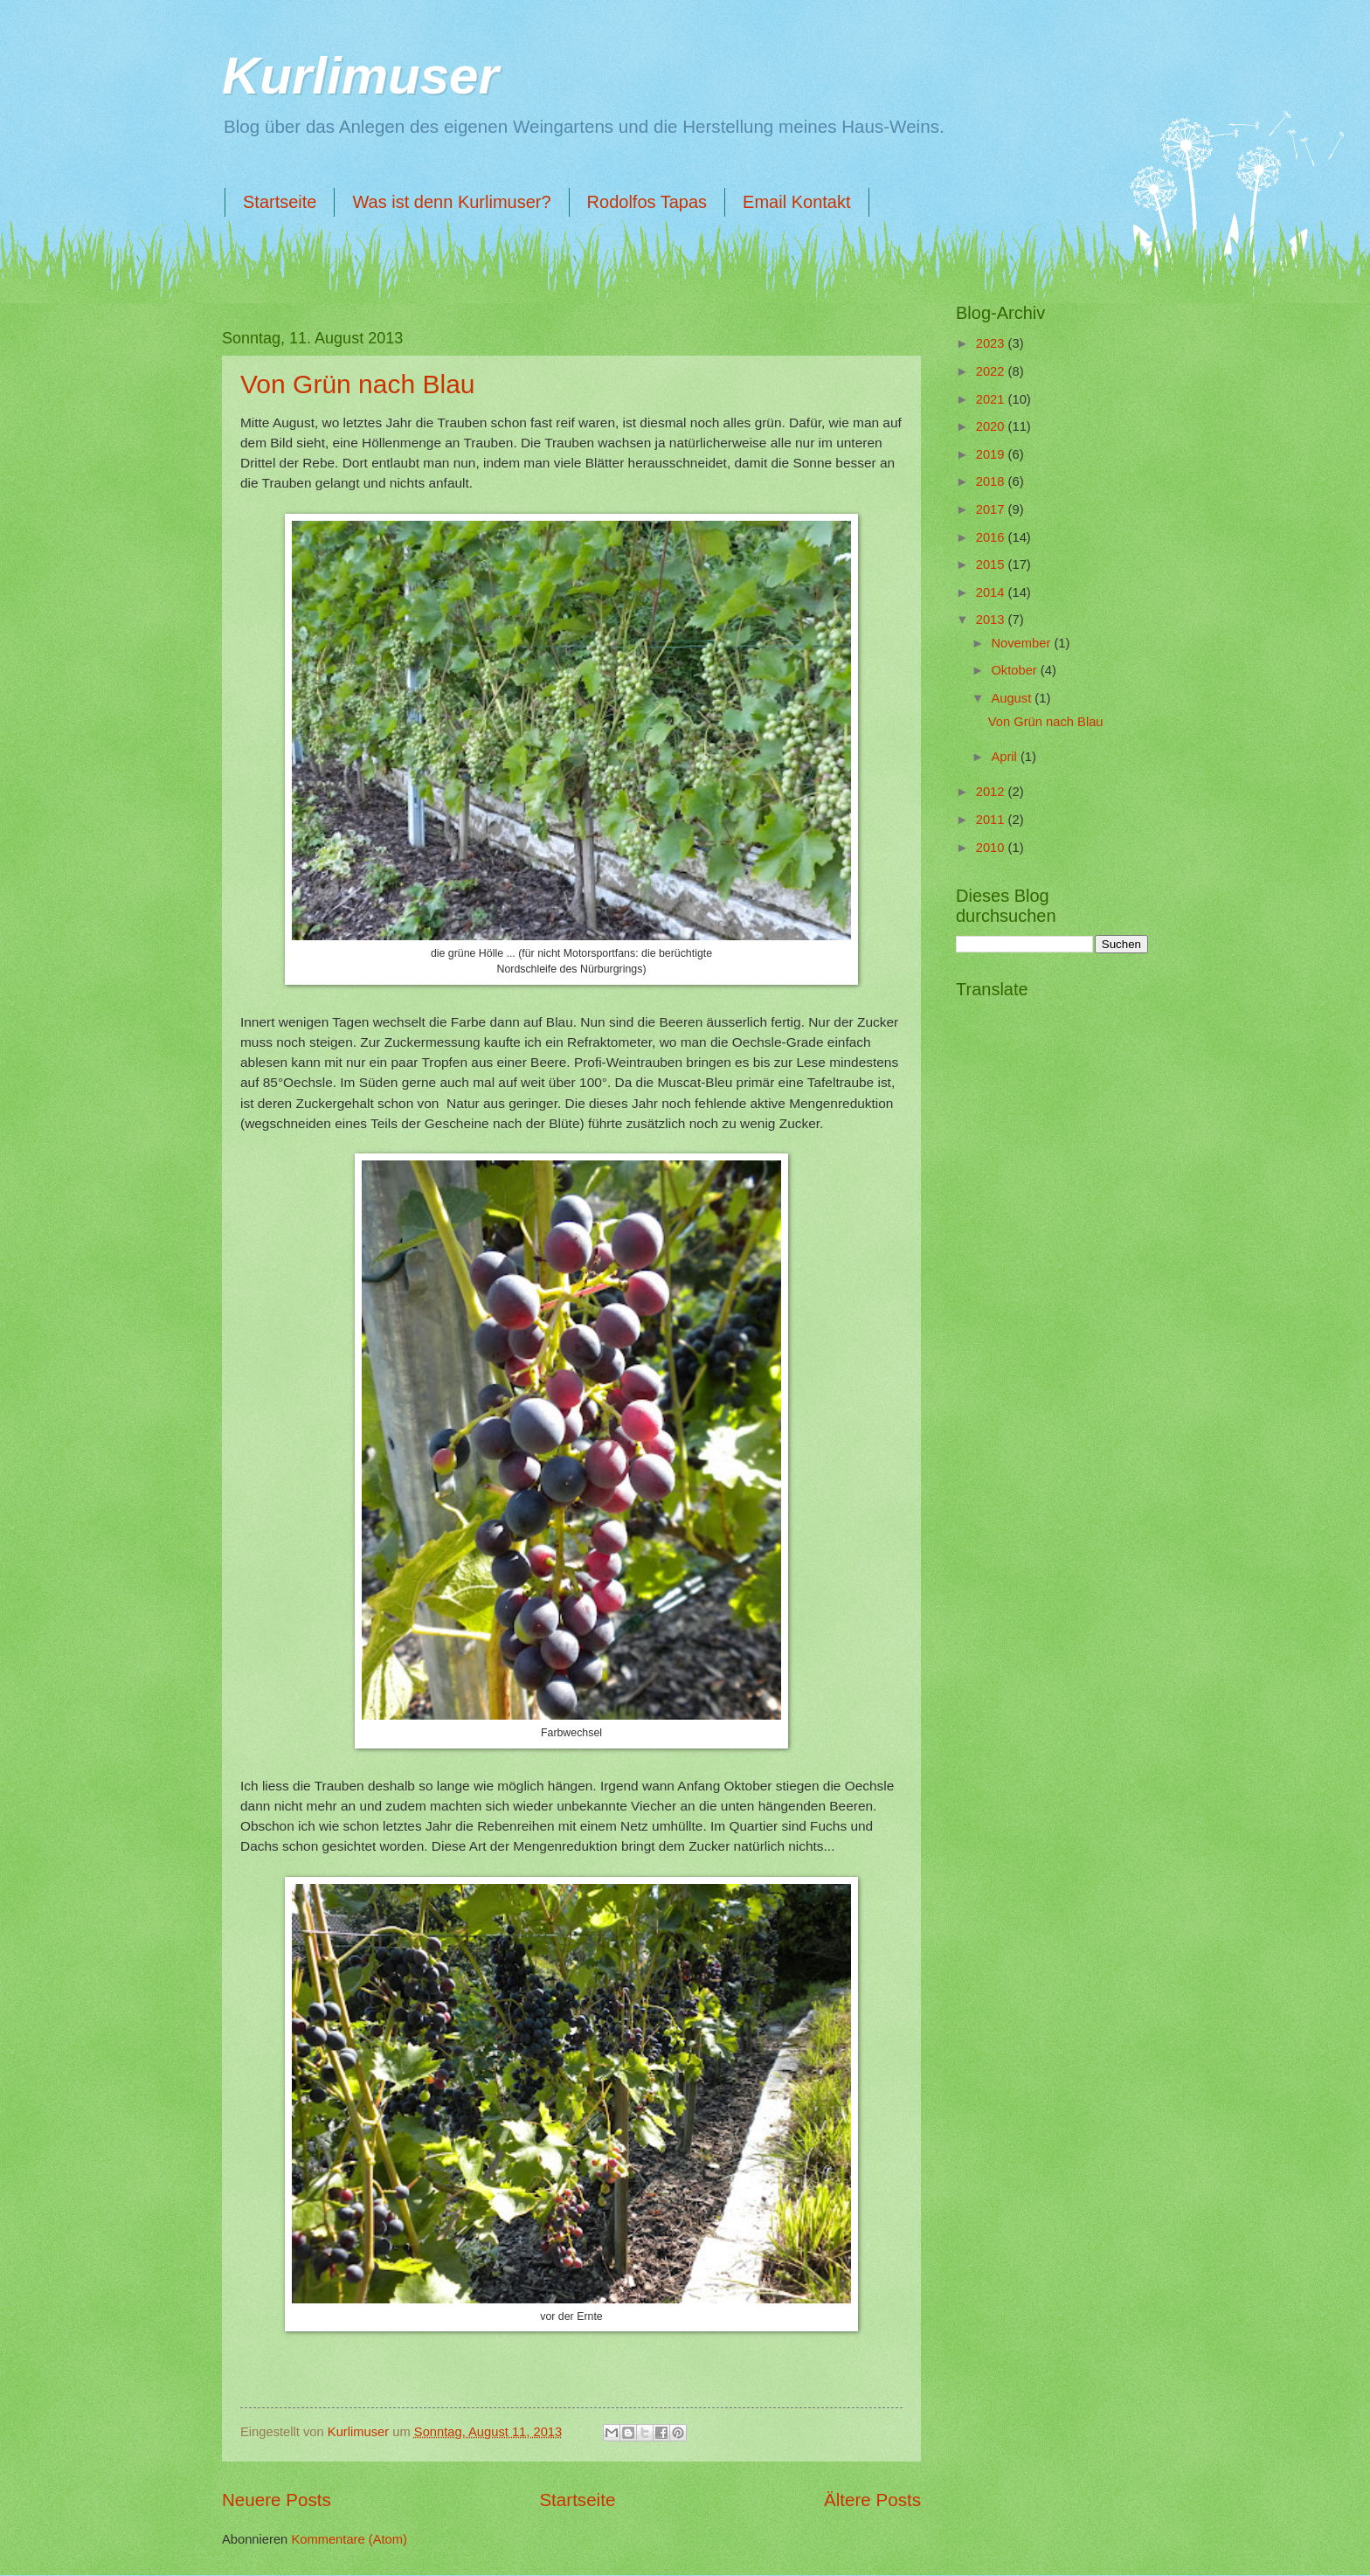 This screenshot has height=2576, width=1370. What do you see at coordinates (357, 384) in the screenshot?
I see `Von Grün nach Blau` at bounding box center [357, 384].